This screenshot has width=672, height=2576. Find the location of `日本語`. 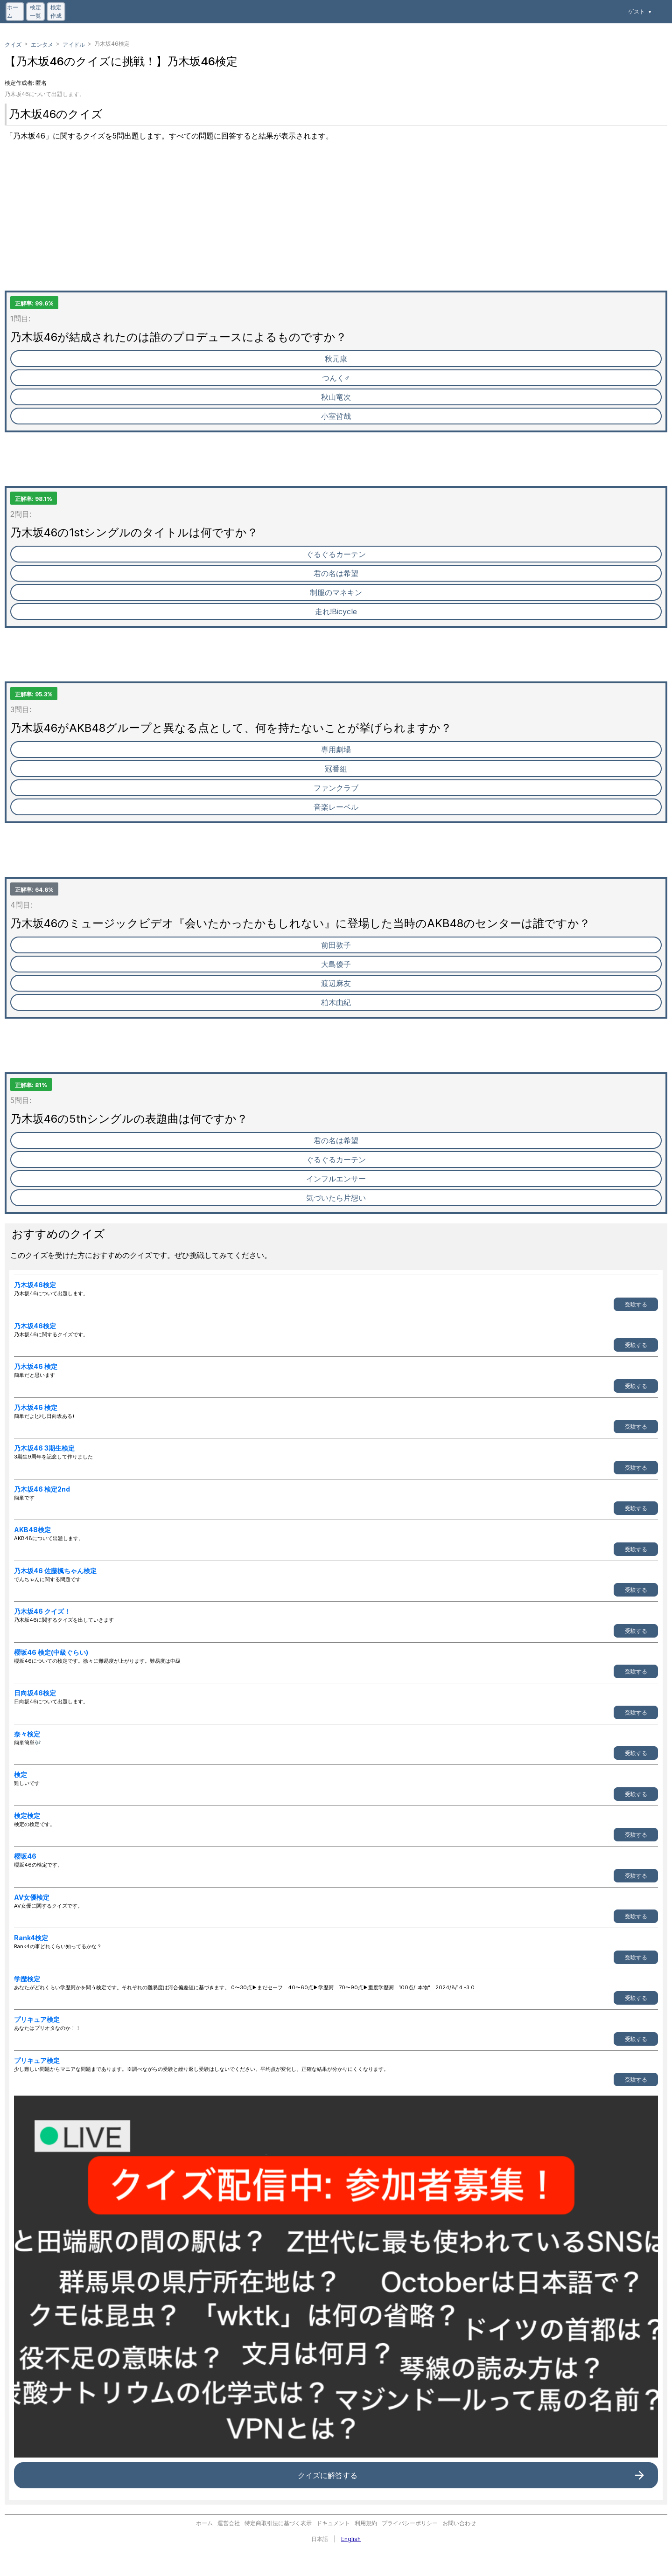

日本語 is located at coordinates (319, 2538).